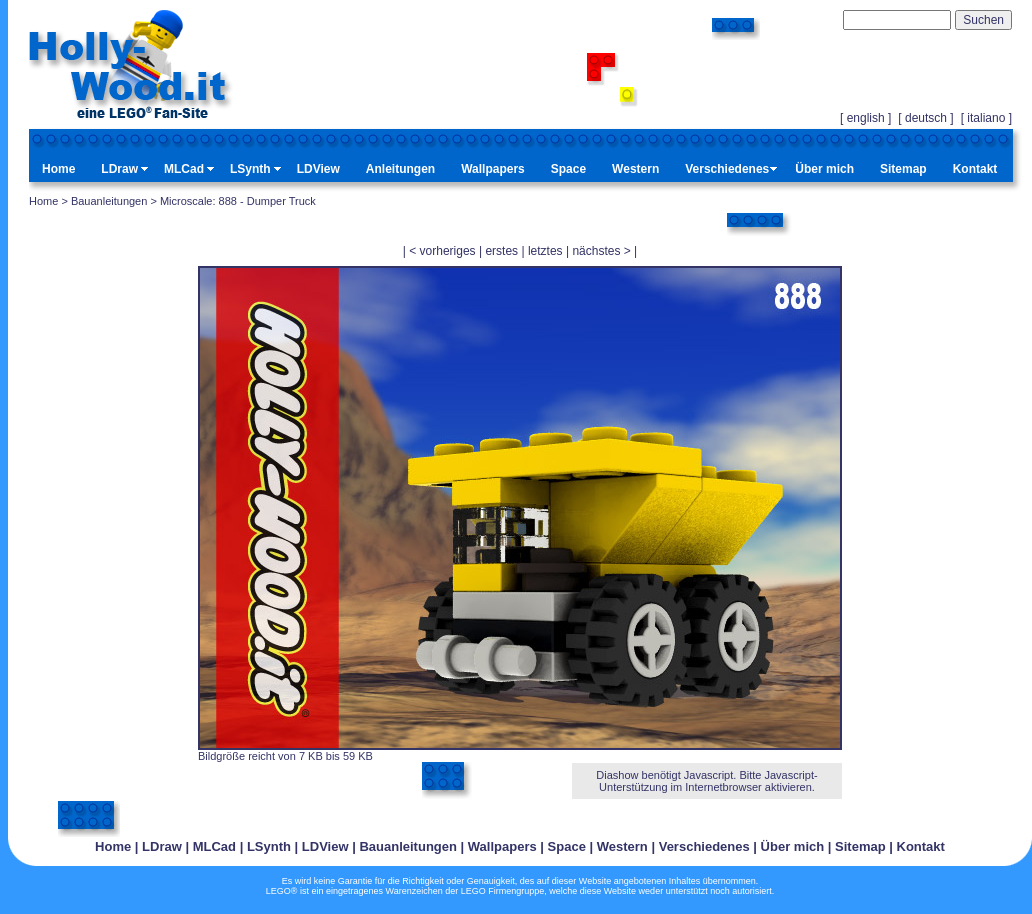  What do you see at coordinates (601, 251) in the screenshot?
I see `nächstes >` at bounding box center [601, 251].